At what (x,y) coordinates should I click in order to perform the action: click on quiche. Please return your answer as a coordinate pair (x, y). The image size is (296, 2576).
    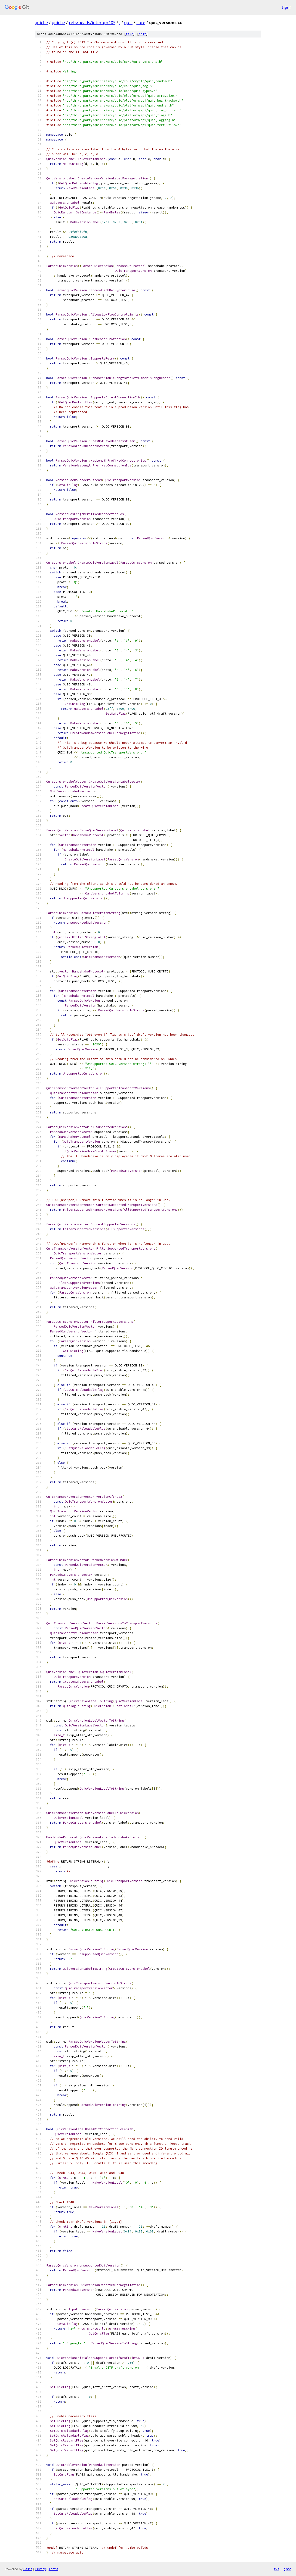
    Looking at the image, I should click on (41, 22).